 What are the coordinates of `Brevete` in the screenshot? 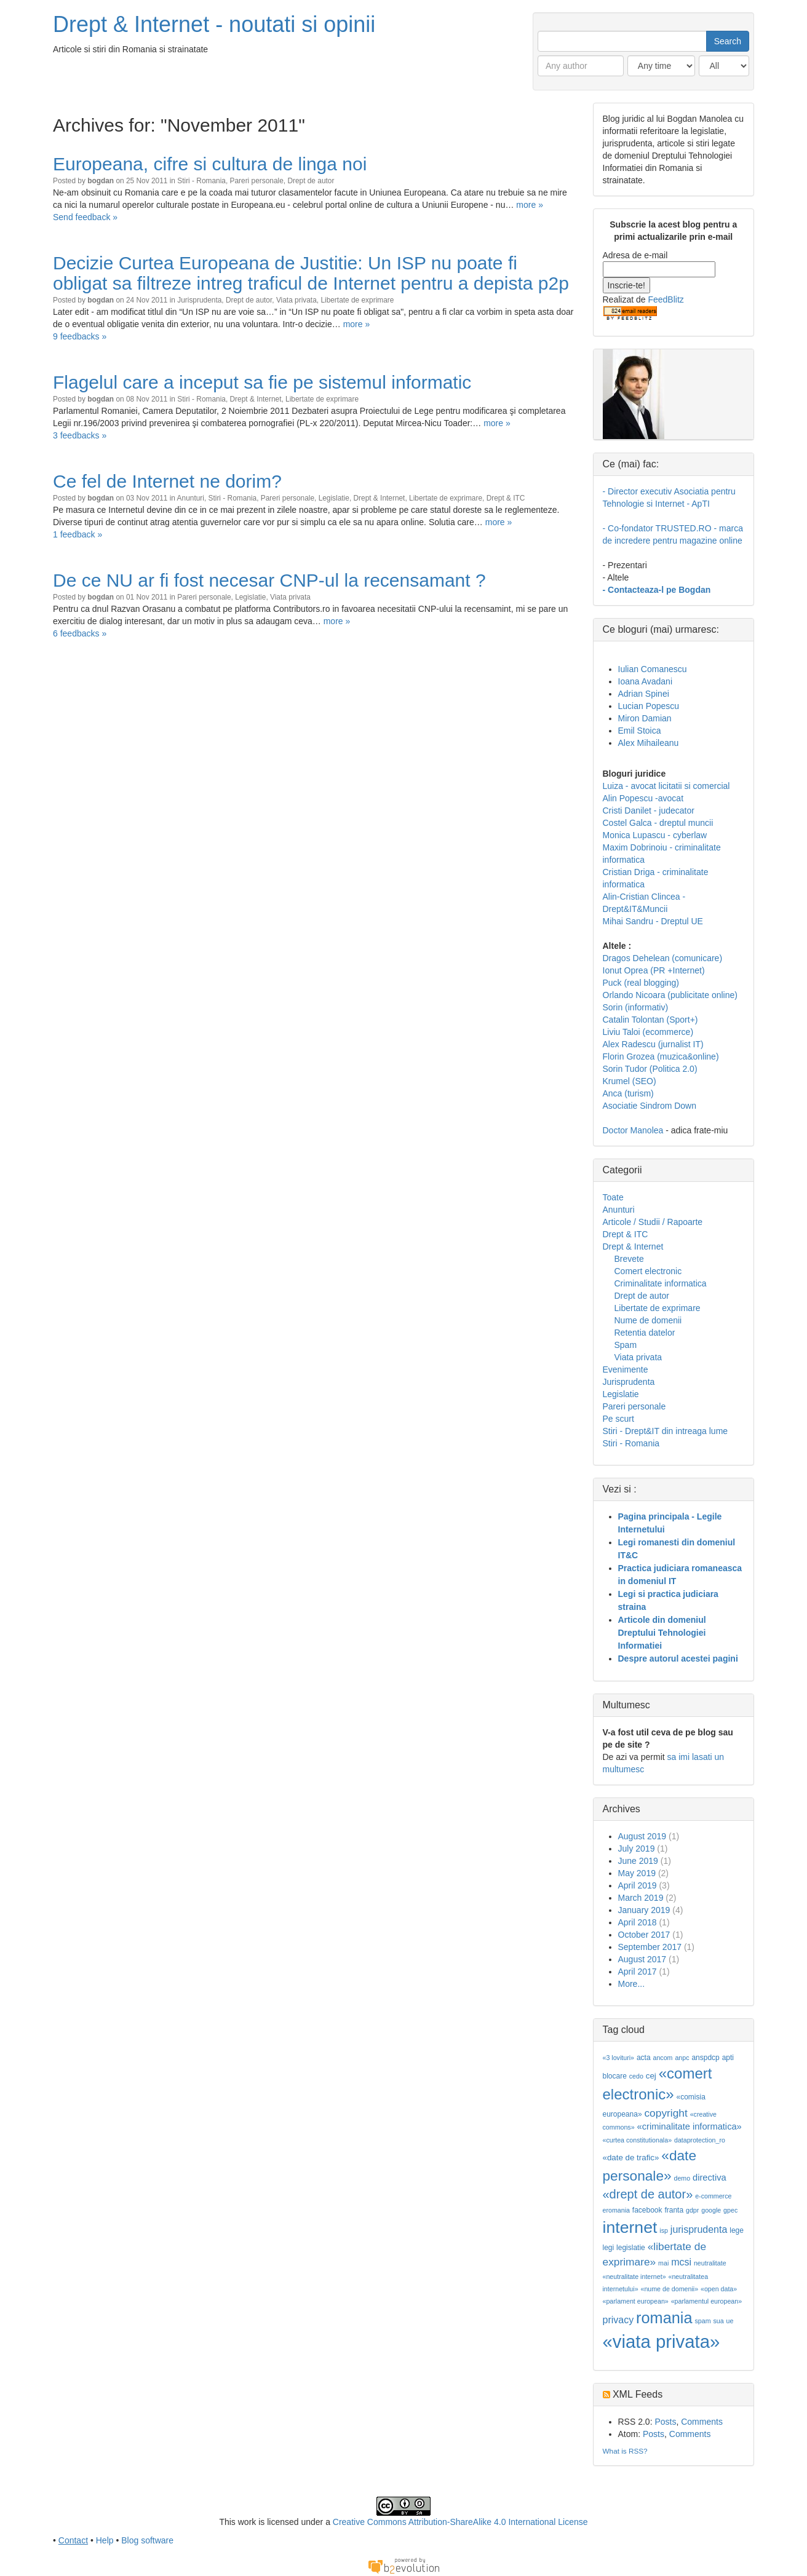 It's located at (629, 1259).